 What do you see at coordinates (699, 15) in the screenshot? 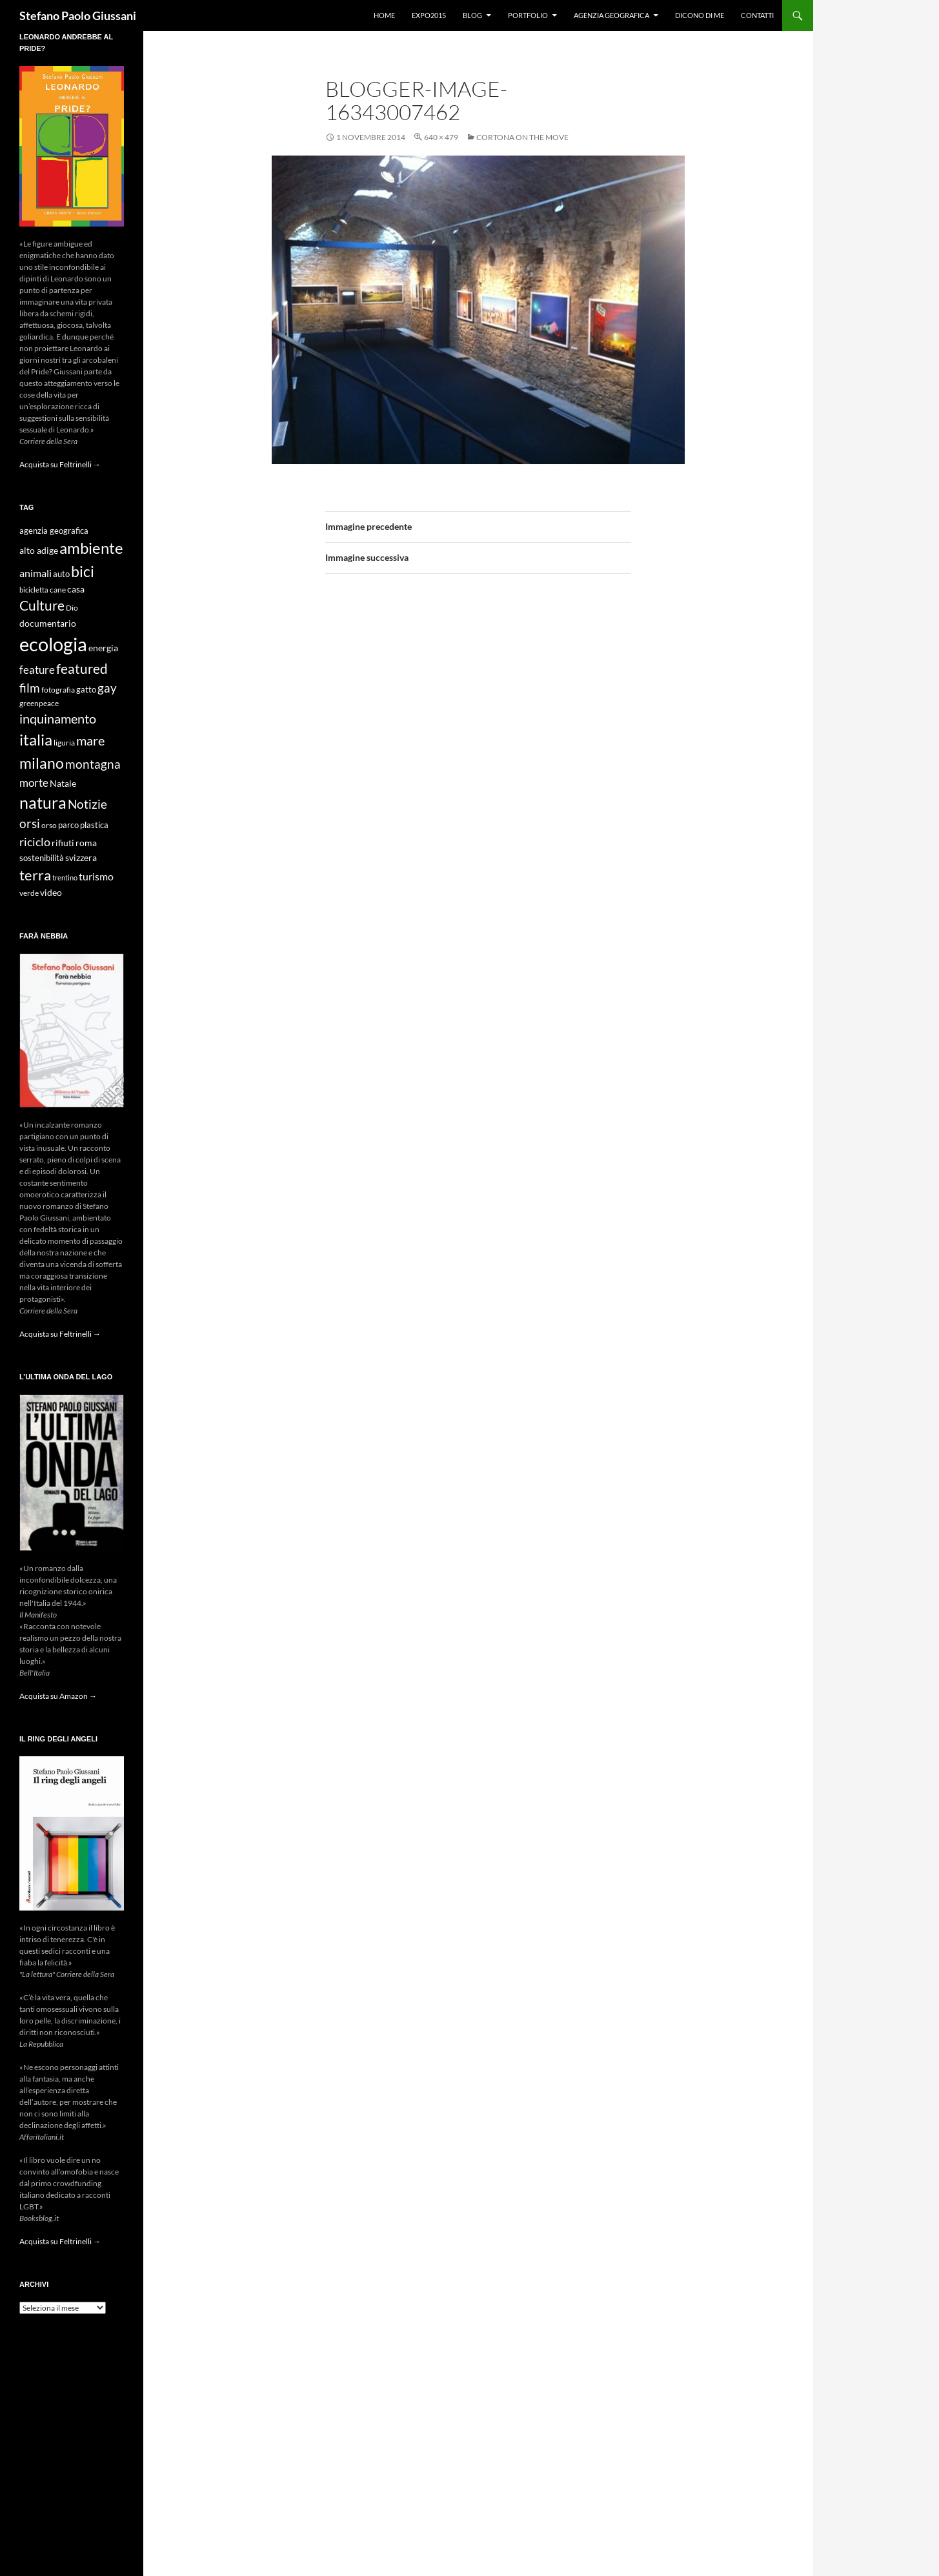
I see `Dicono di me` at bounding box center [699, 15].